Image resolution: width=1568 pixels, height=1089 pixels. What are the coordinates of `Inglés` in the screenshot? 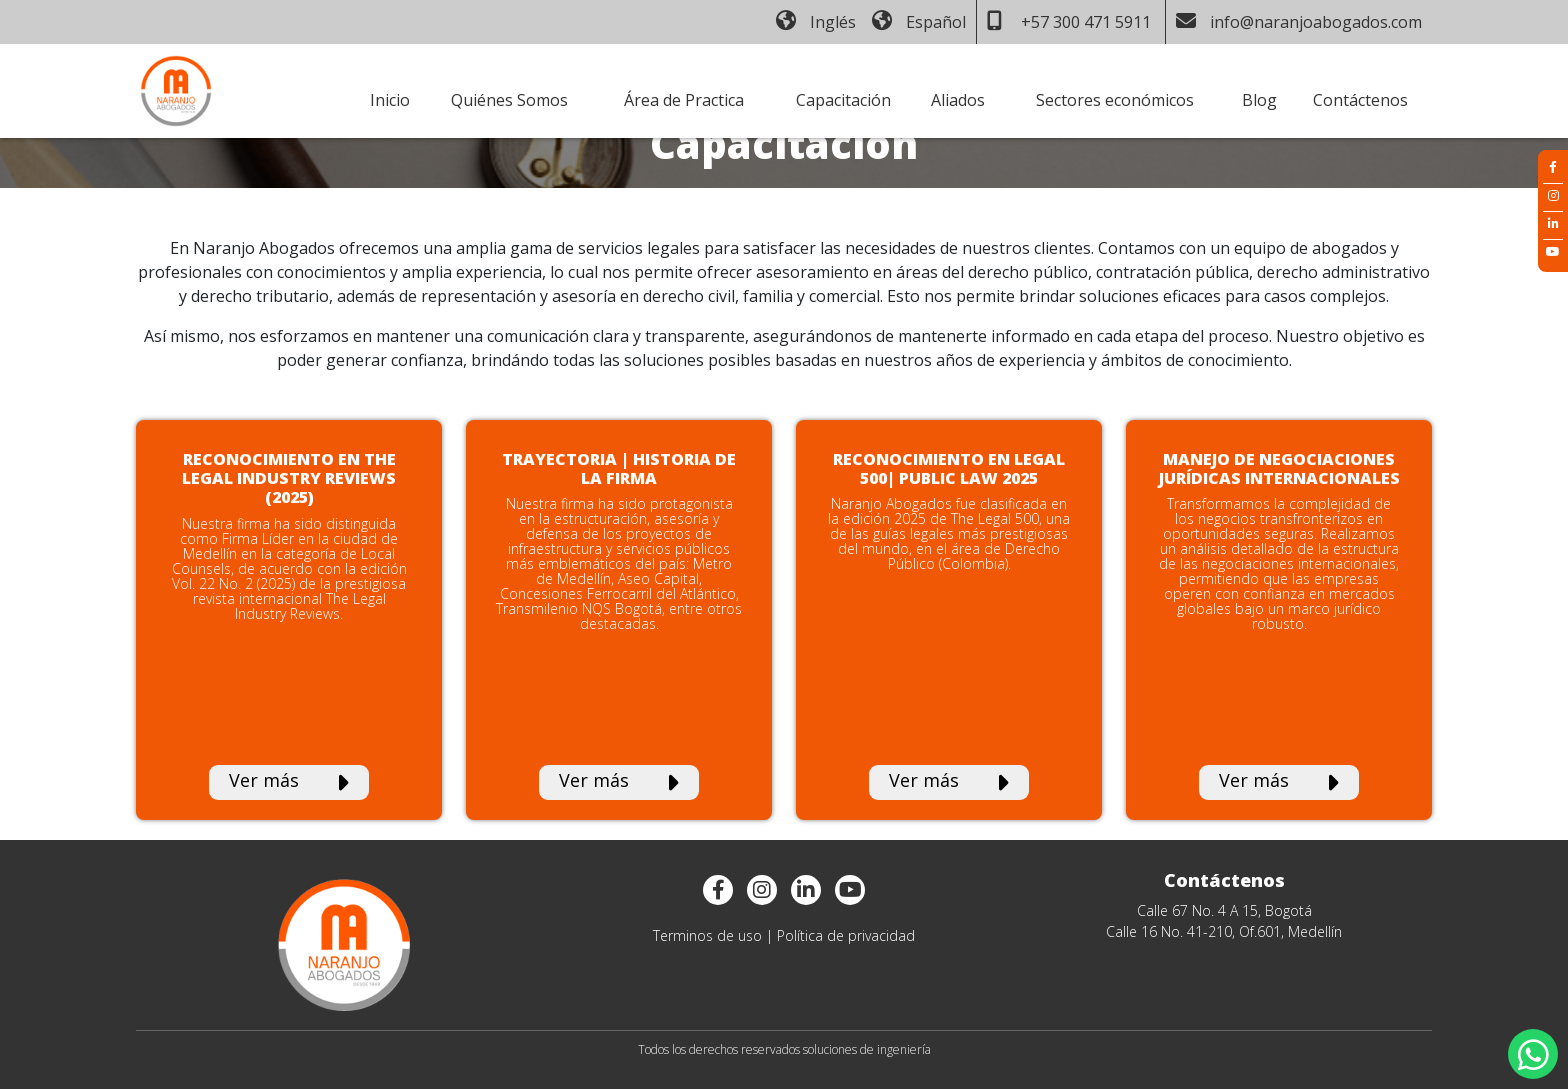 It's located at (816, 22).